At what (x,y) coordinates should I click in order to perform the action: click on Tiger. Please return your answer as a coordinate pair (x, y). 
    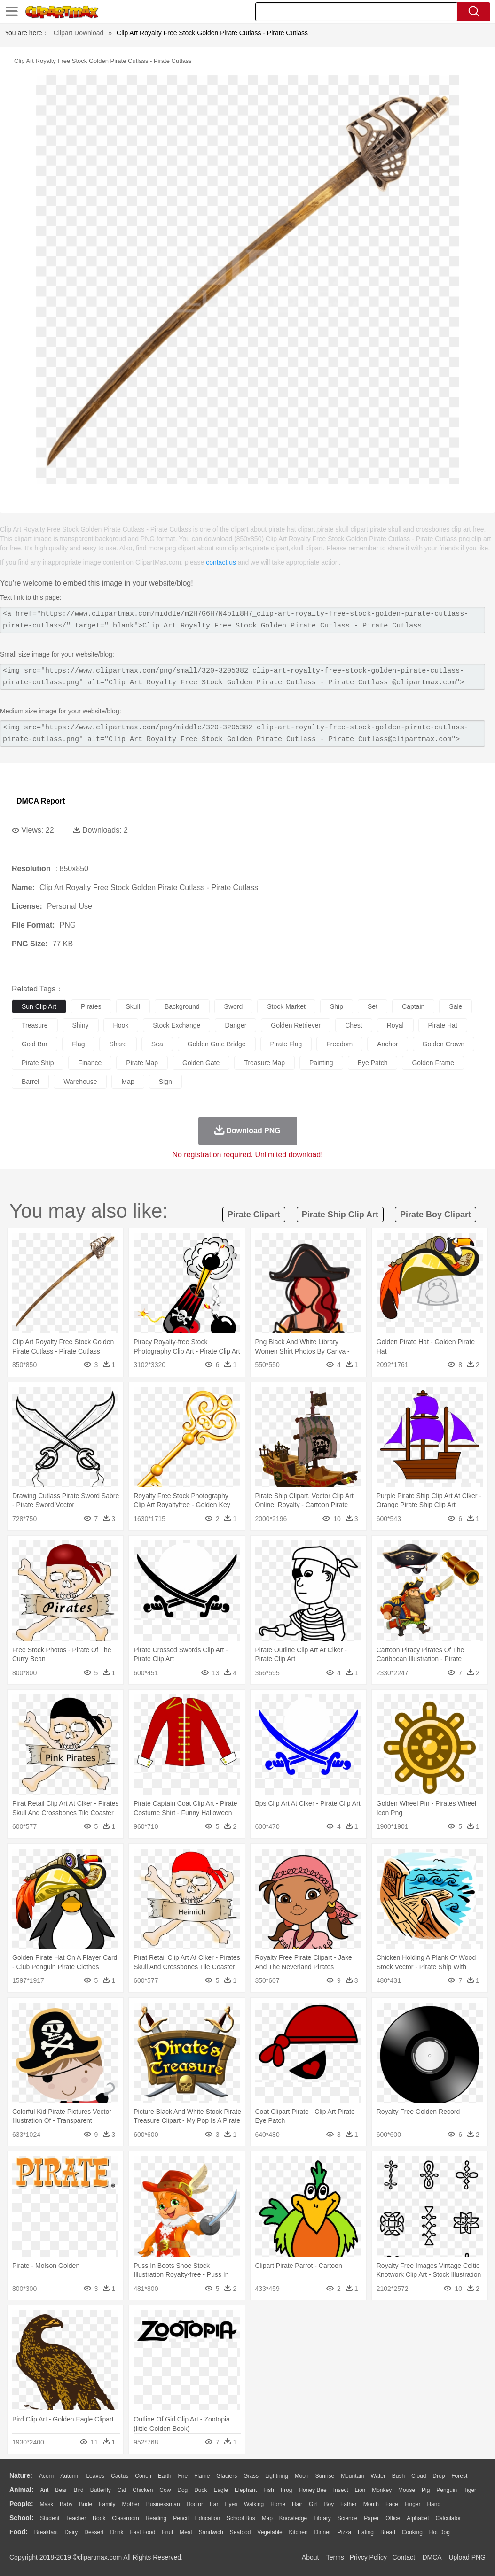
    Looking at the image, I should click on (470, 2490).